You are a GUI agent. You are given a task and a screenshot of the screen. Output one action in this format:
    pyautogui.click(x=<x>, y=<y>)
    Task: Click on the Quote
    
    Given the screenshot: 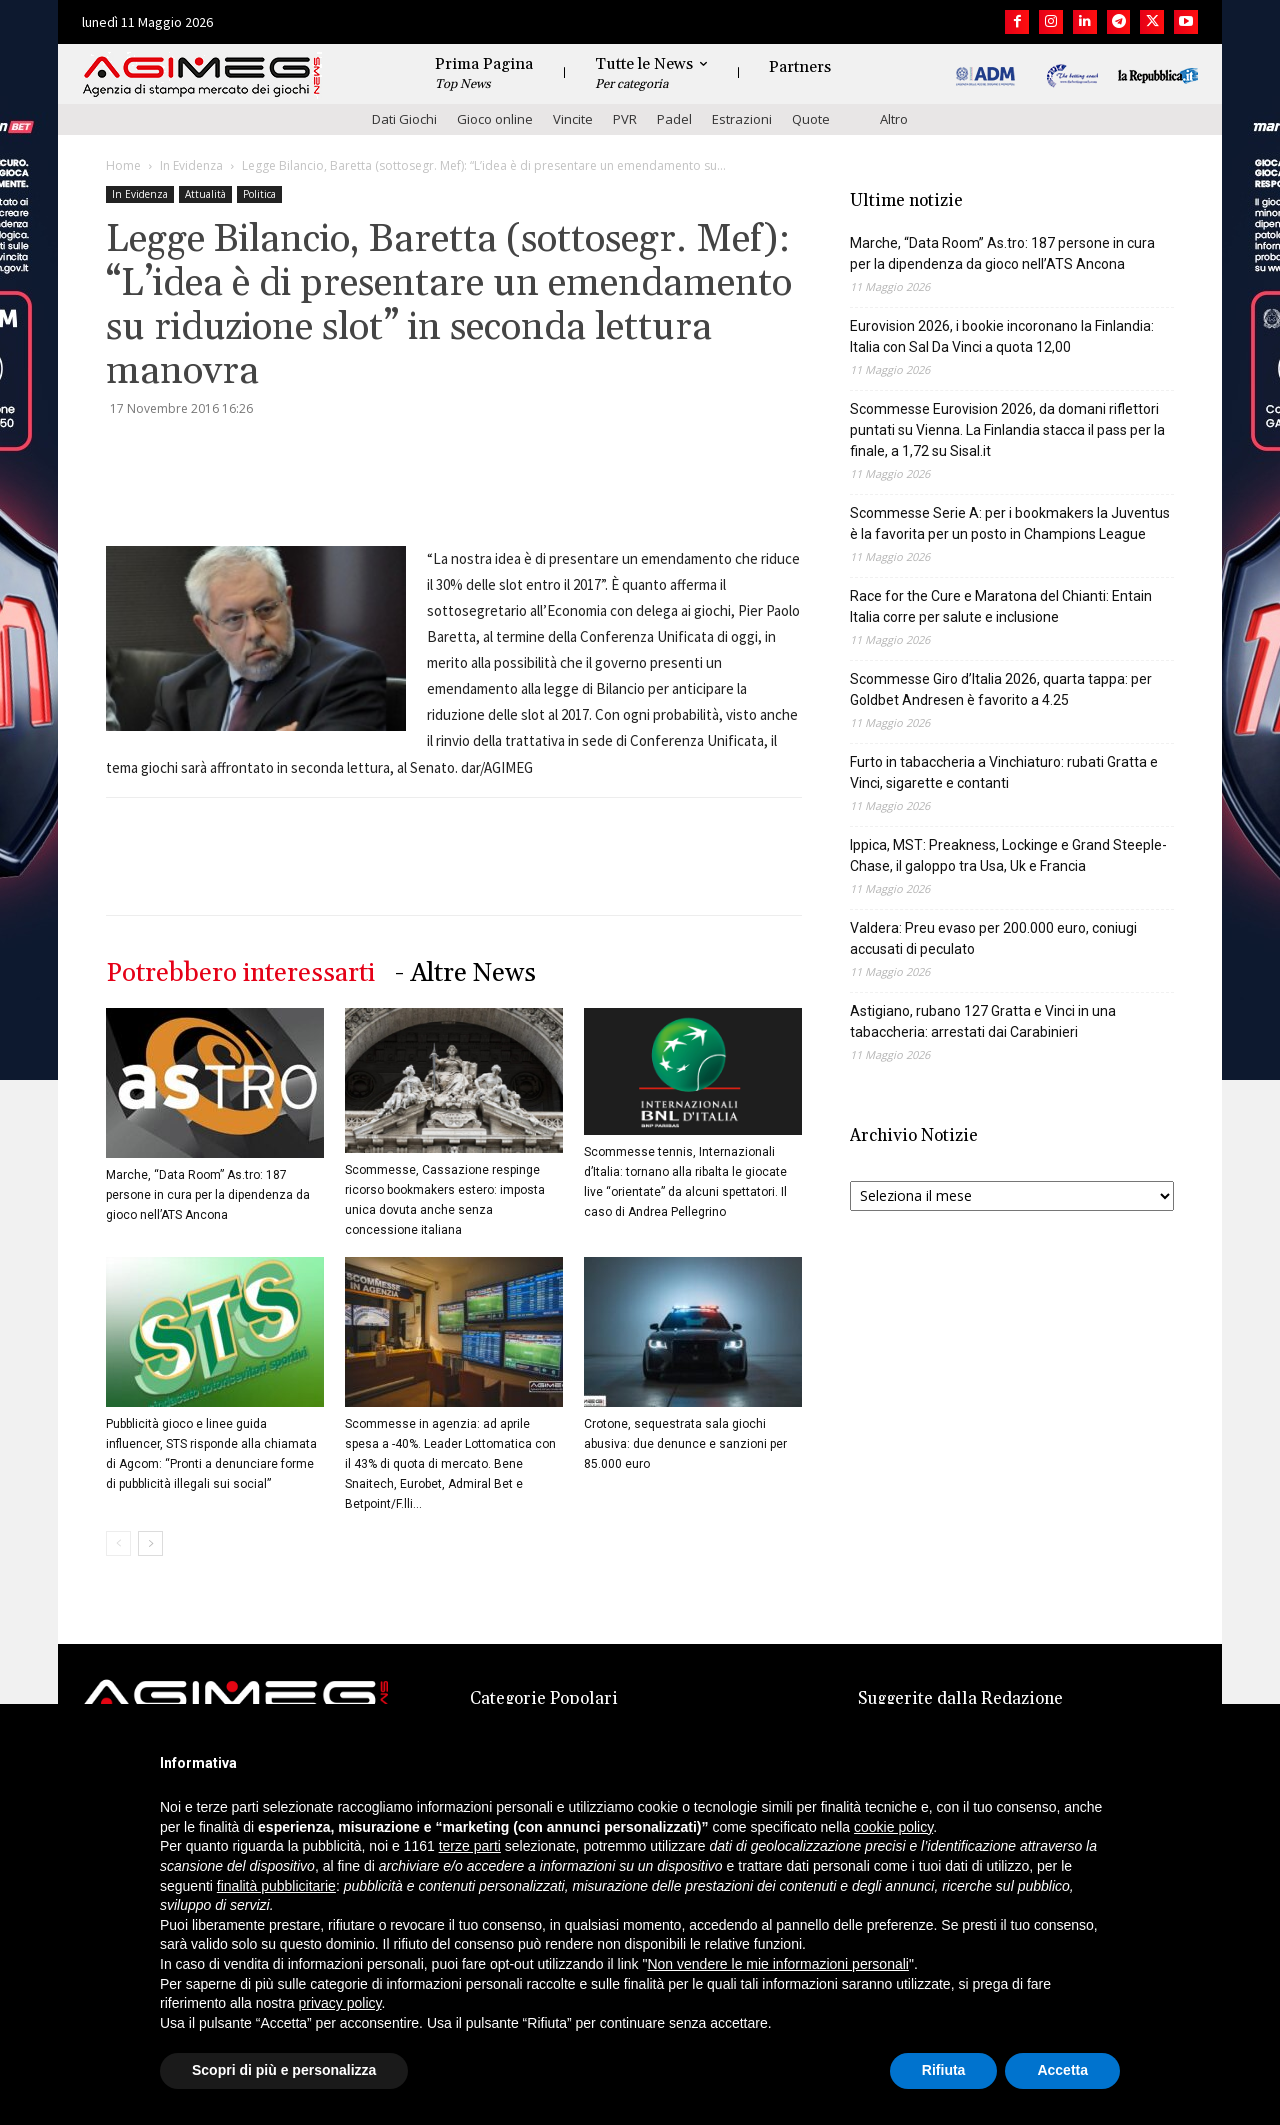 What is the action you would take?
    pyautogui.click(x=811, y=119)
    